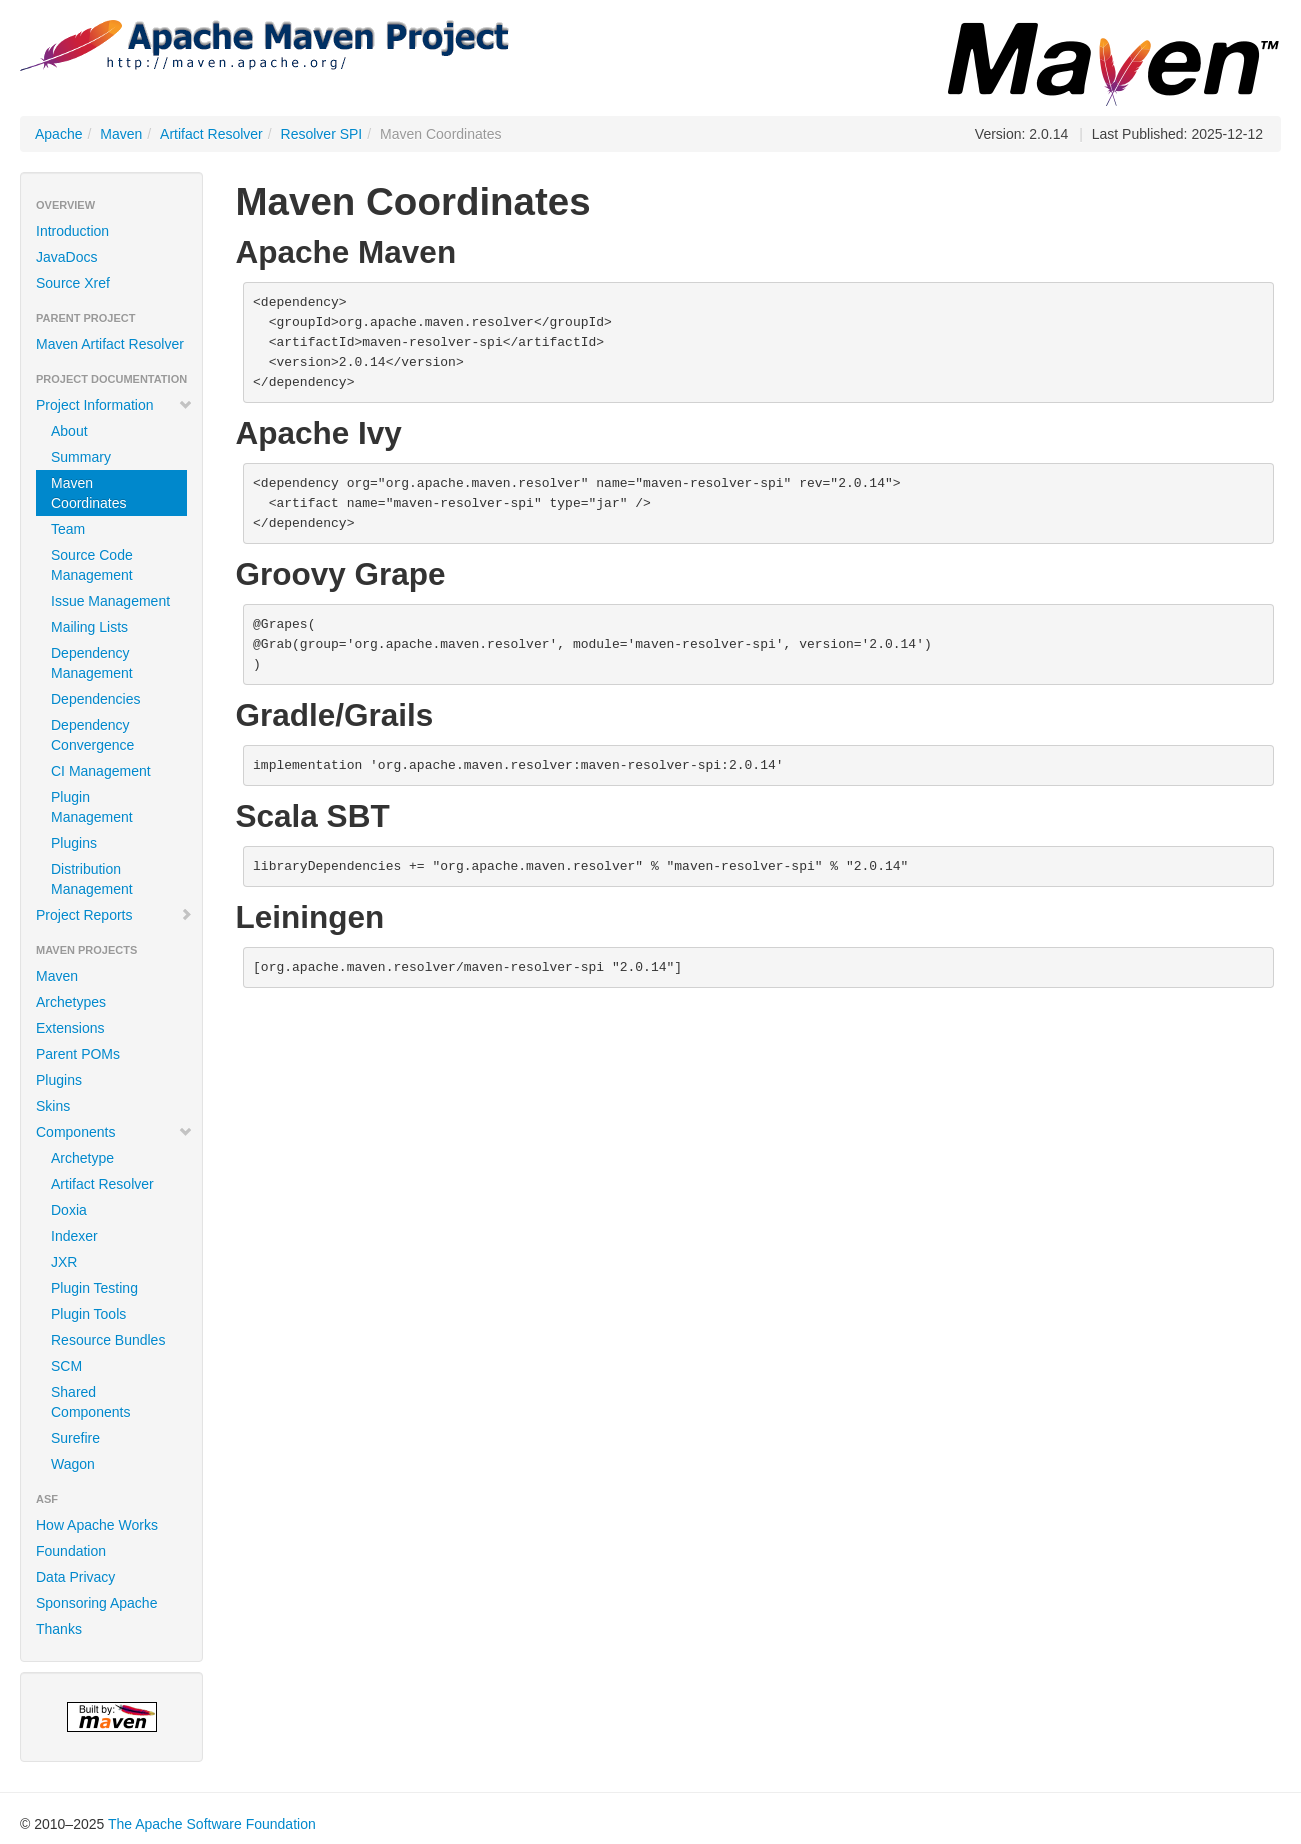 This screenshot has height=1844, width=1301. Describe the element at coordinates (212, 1824) in the screenshot. I see `The Apache Software Foundation` at that location.